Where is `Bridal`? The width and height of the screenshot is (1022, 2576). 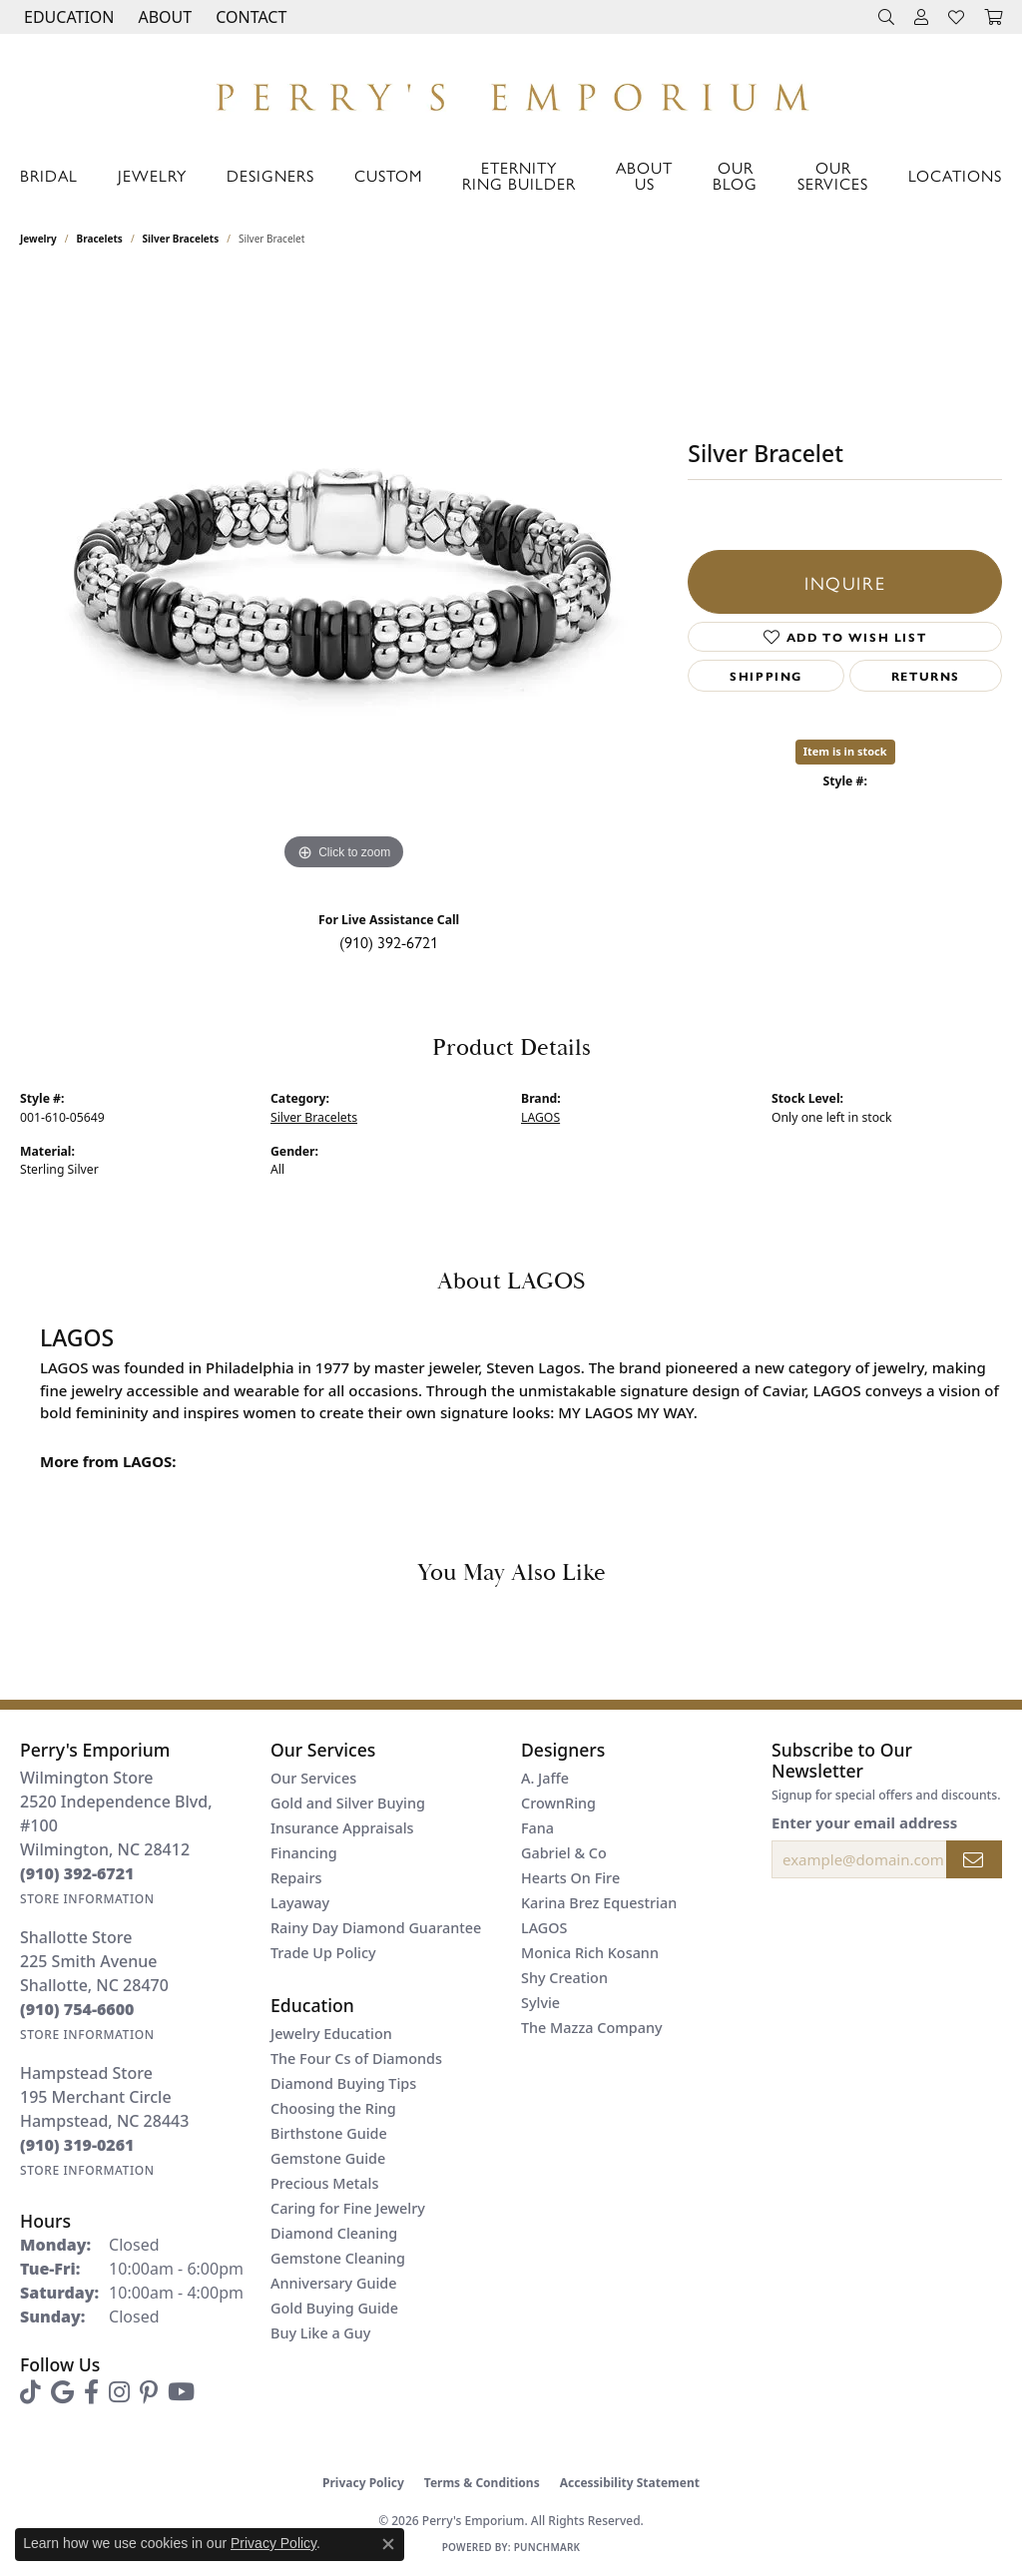 Bridal is located at coordinates (49, 175).